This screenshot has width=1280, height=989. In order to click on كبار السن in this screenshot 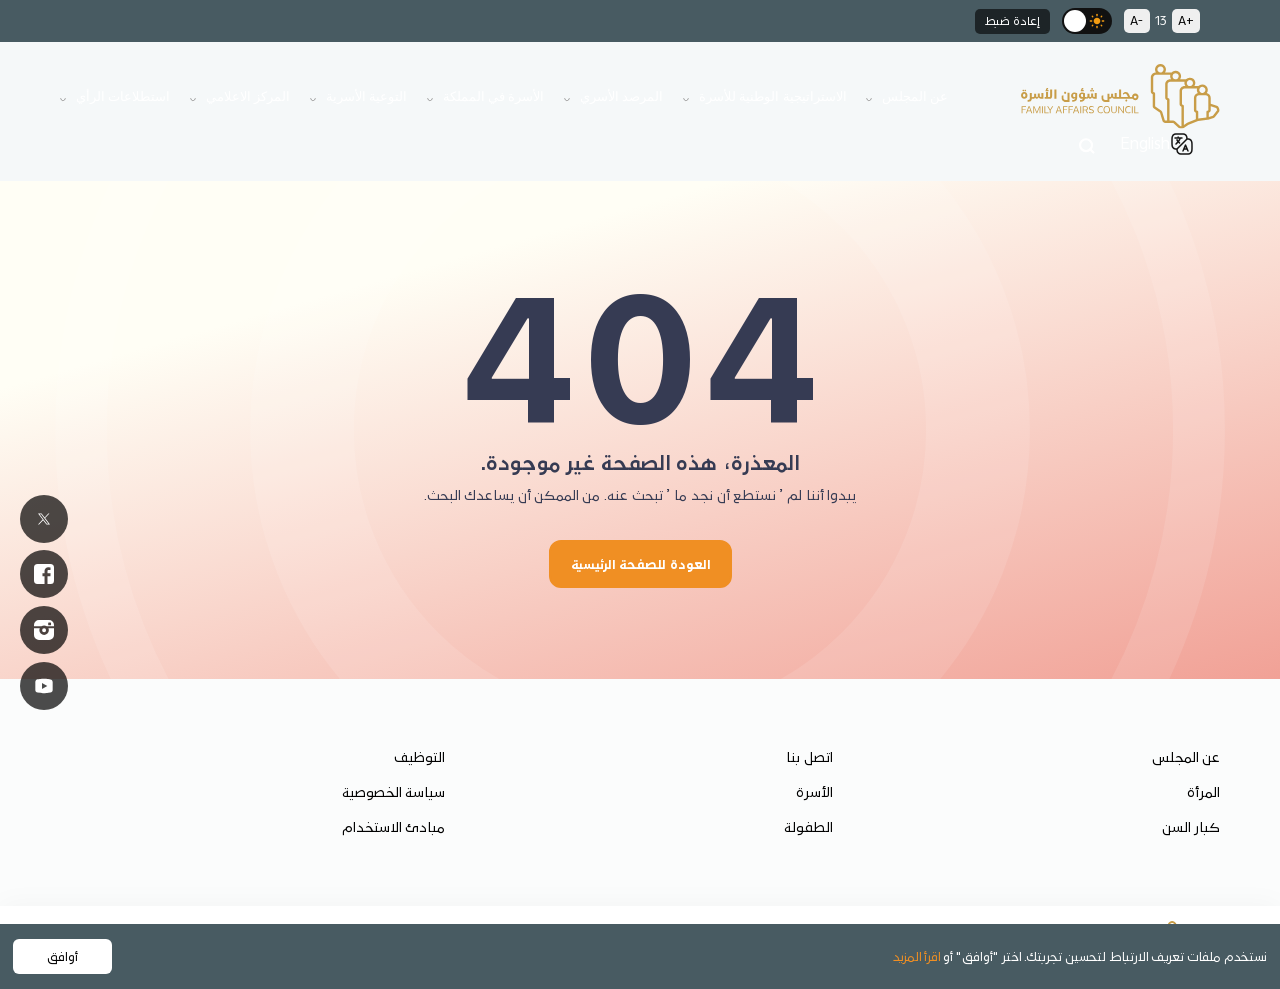, I will do `click(1191, 827)`.